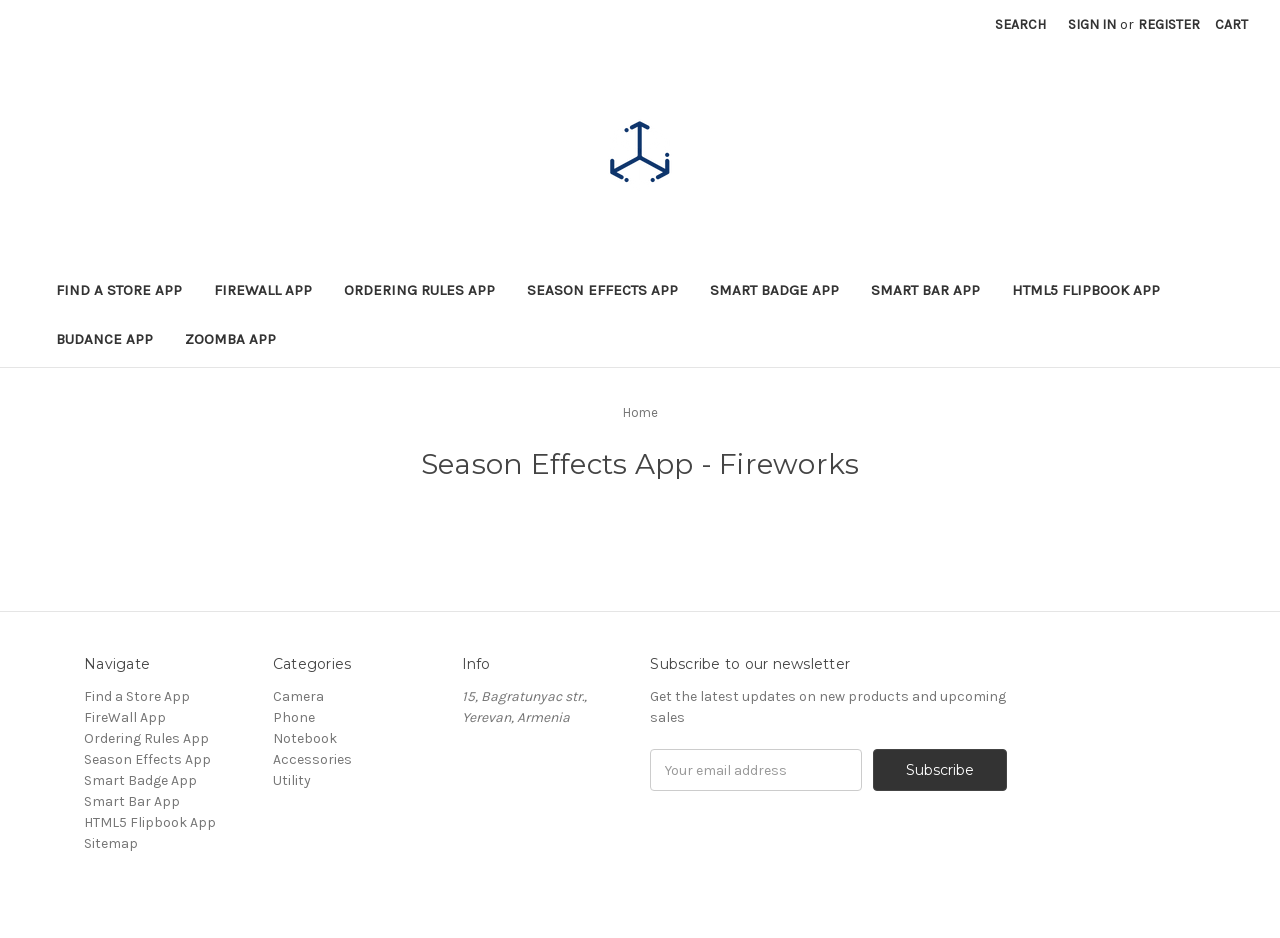  Describe the element at coordinates (104, 339) in the screenshot. I see `BuDance App` at that location.